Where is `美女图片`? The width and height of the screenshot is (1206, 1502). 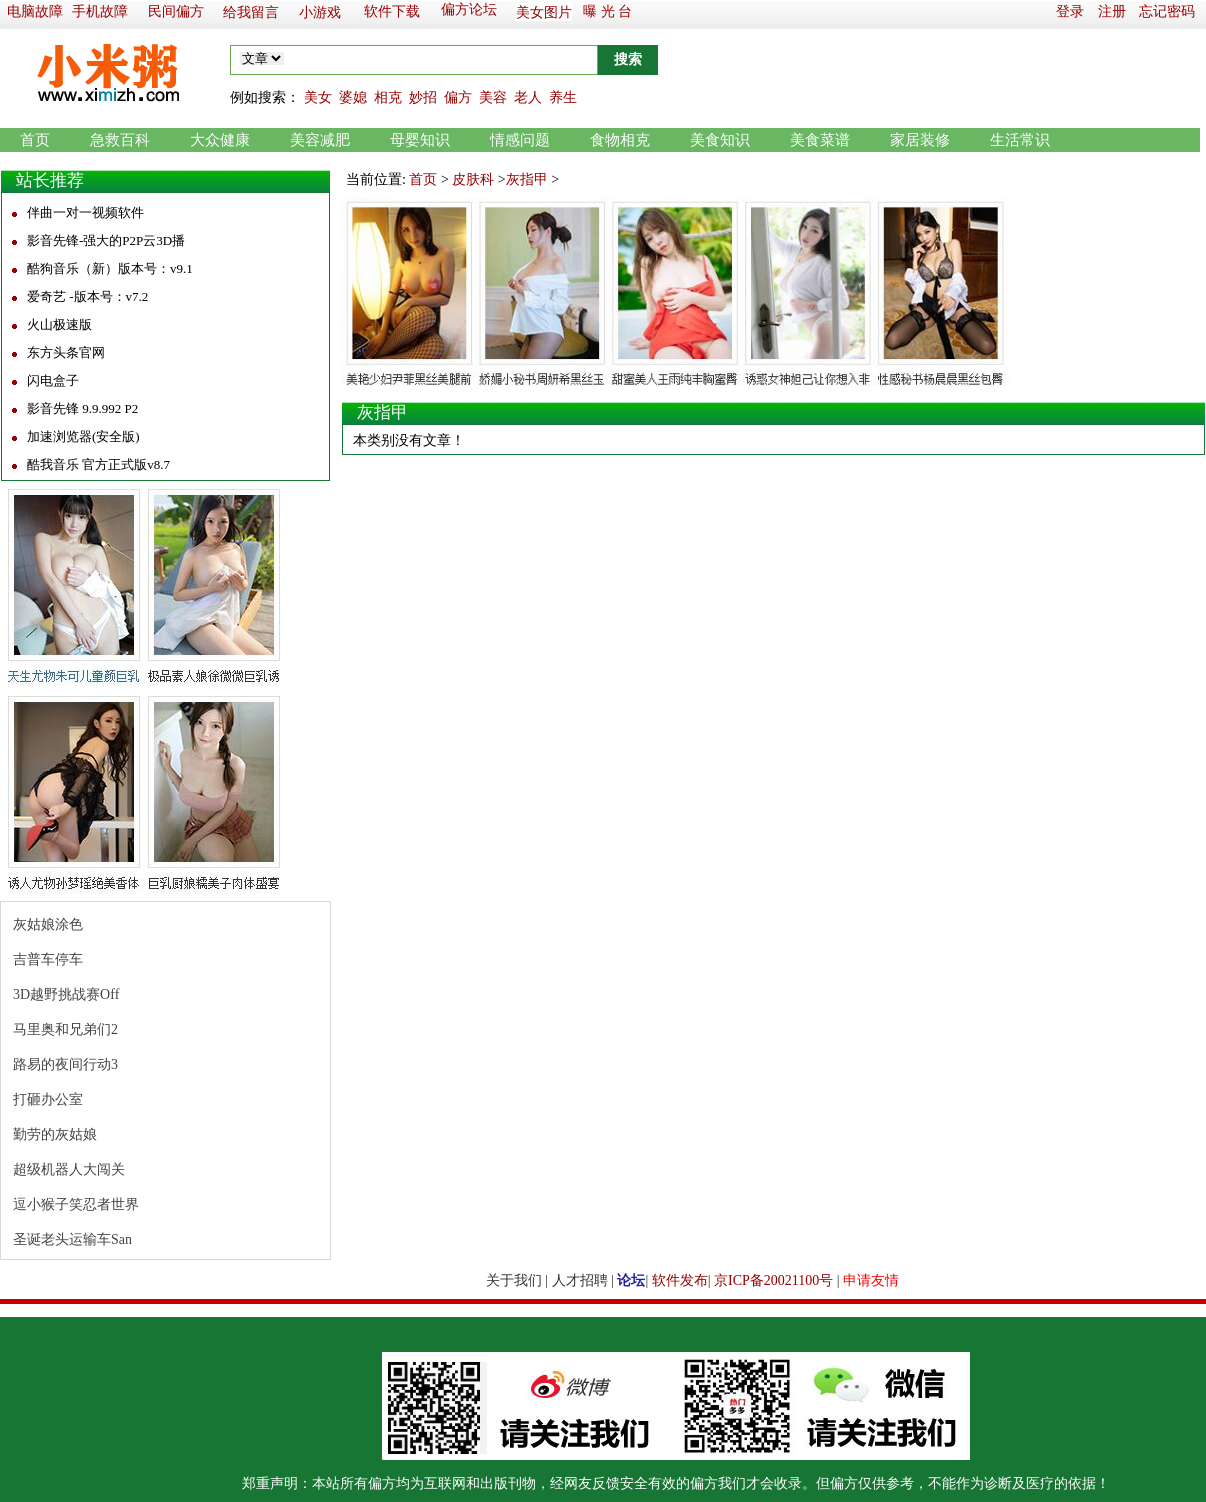 美女图片 is located at coordinates (544, 12).